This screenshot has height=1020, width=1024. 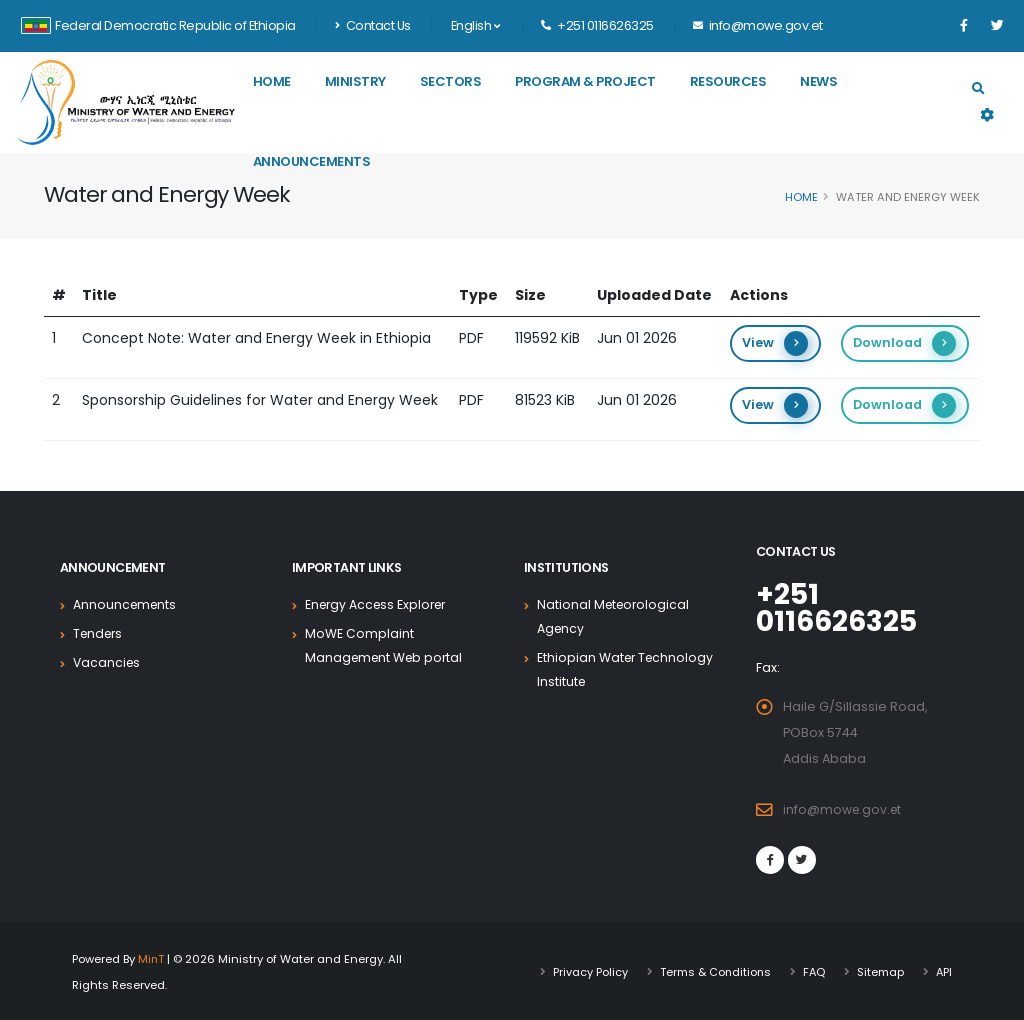 What do you see at coordinates (775, 343) in the screenshot?
I see `View` at bounding box center [775, 343].